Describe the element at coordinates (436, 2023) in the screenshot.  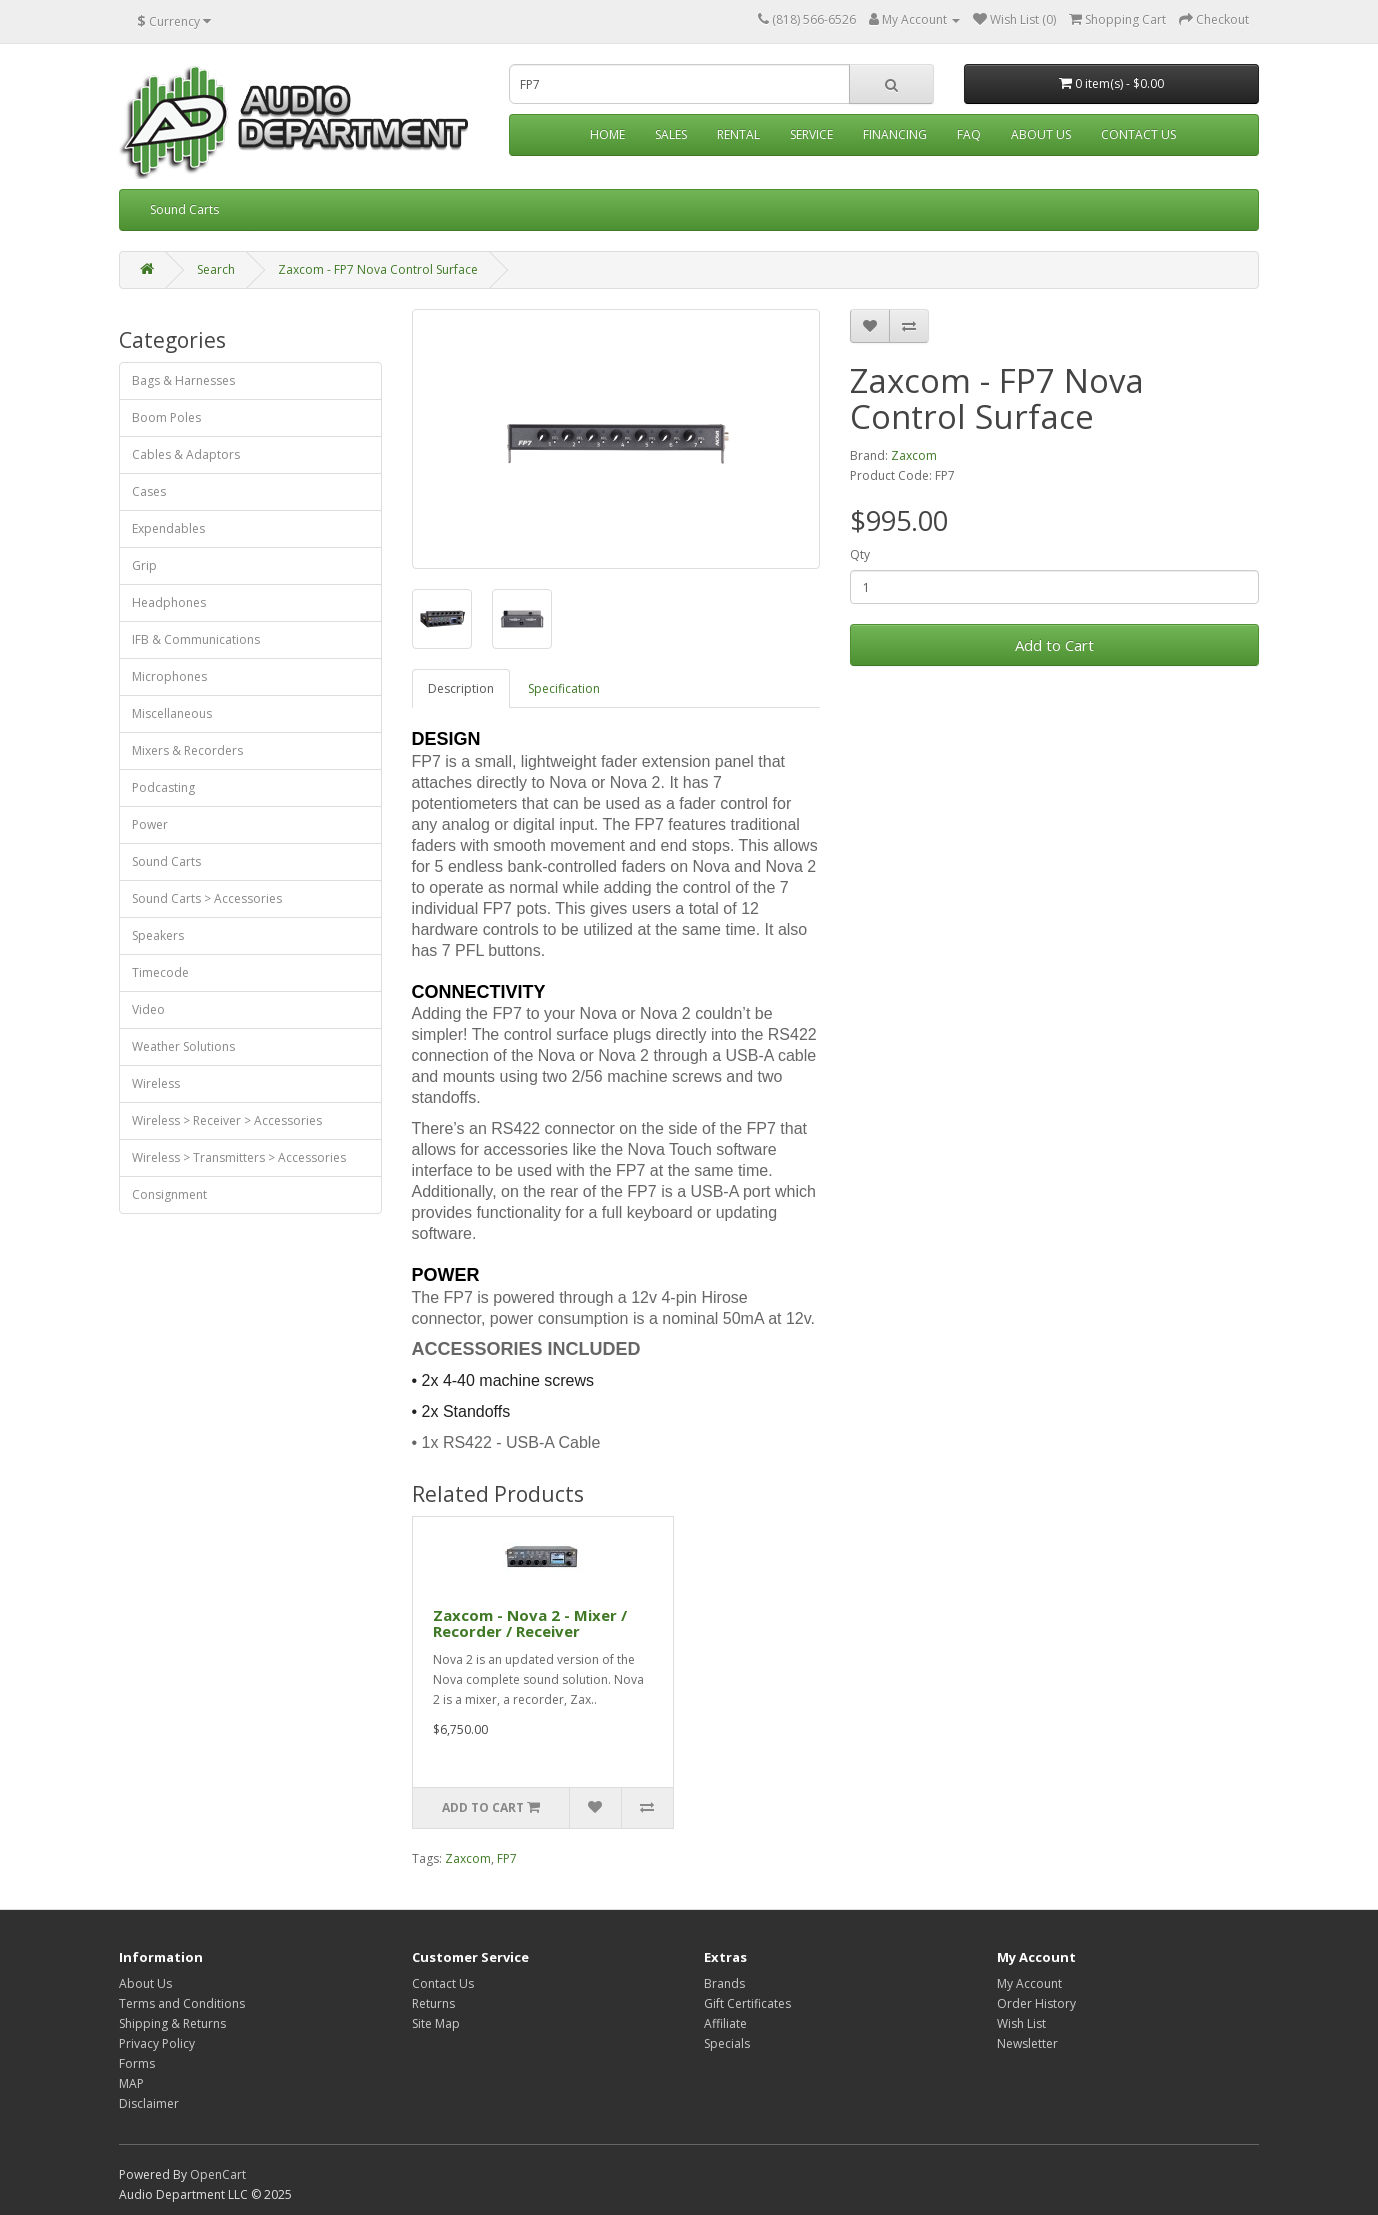
I see `Site Map` at that location.